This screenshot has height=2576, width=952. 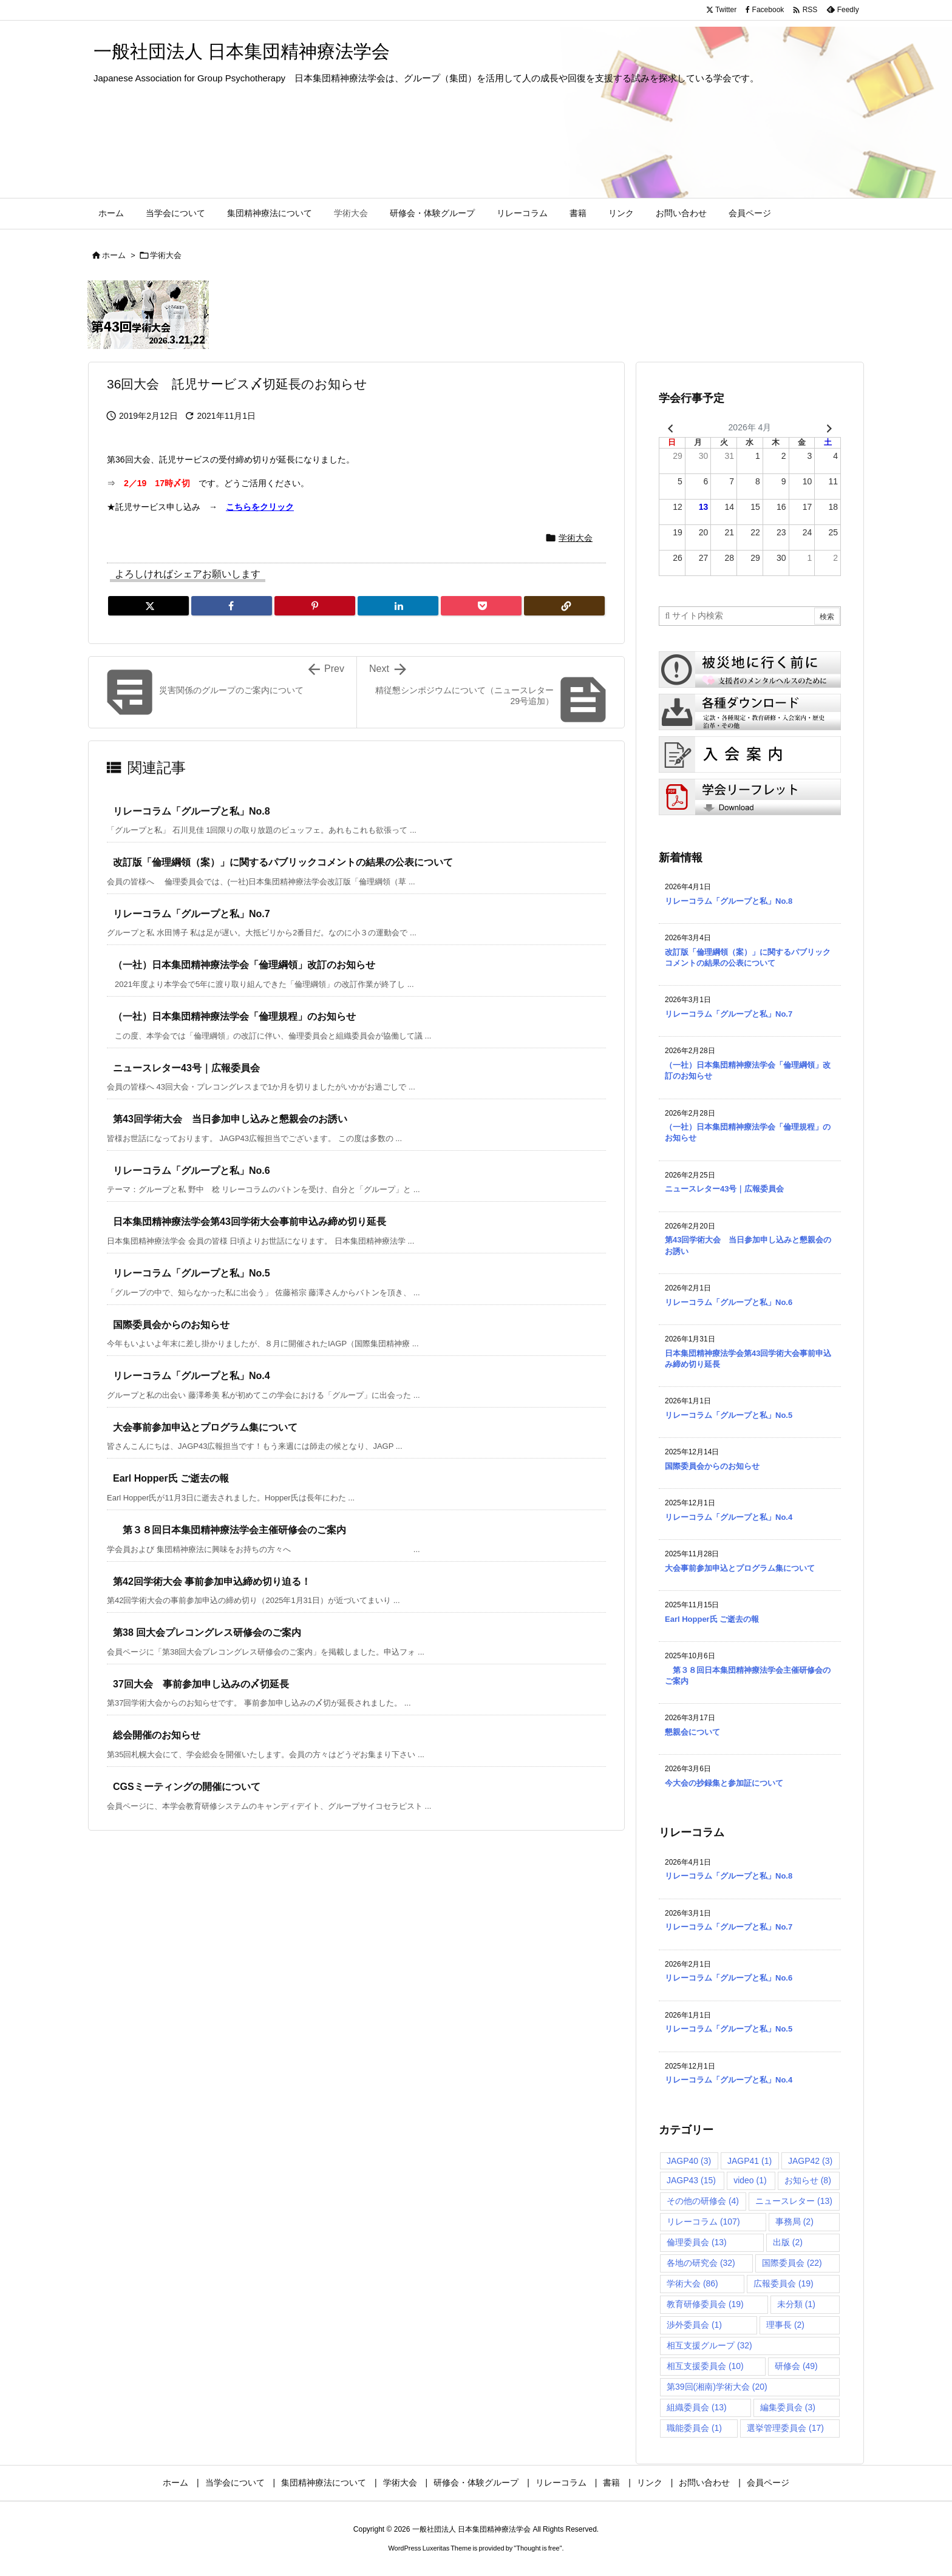 I want to click on Earl Hopper氏 ご逝去の報, so click(x=171, y=1478).